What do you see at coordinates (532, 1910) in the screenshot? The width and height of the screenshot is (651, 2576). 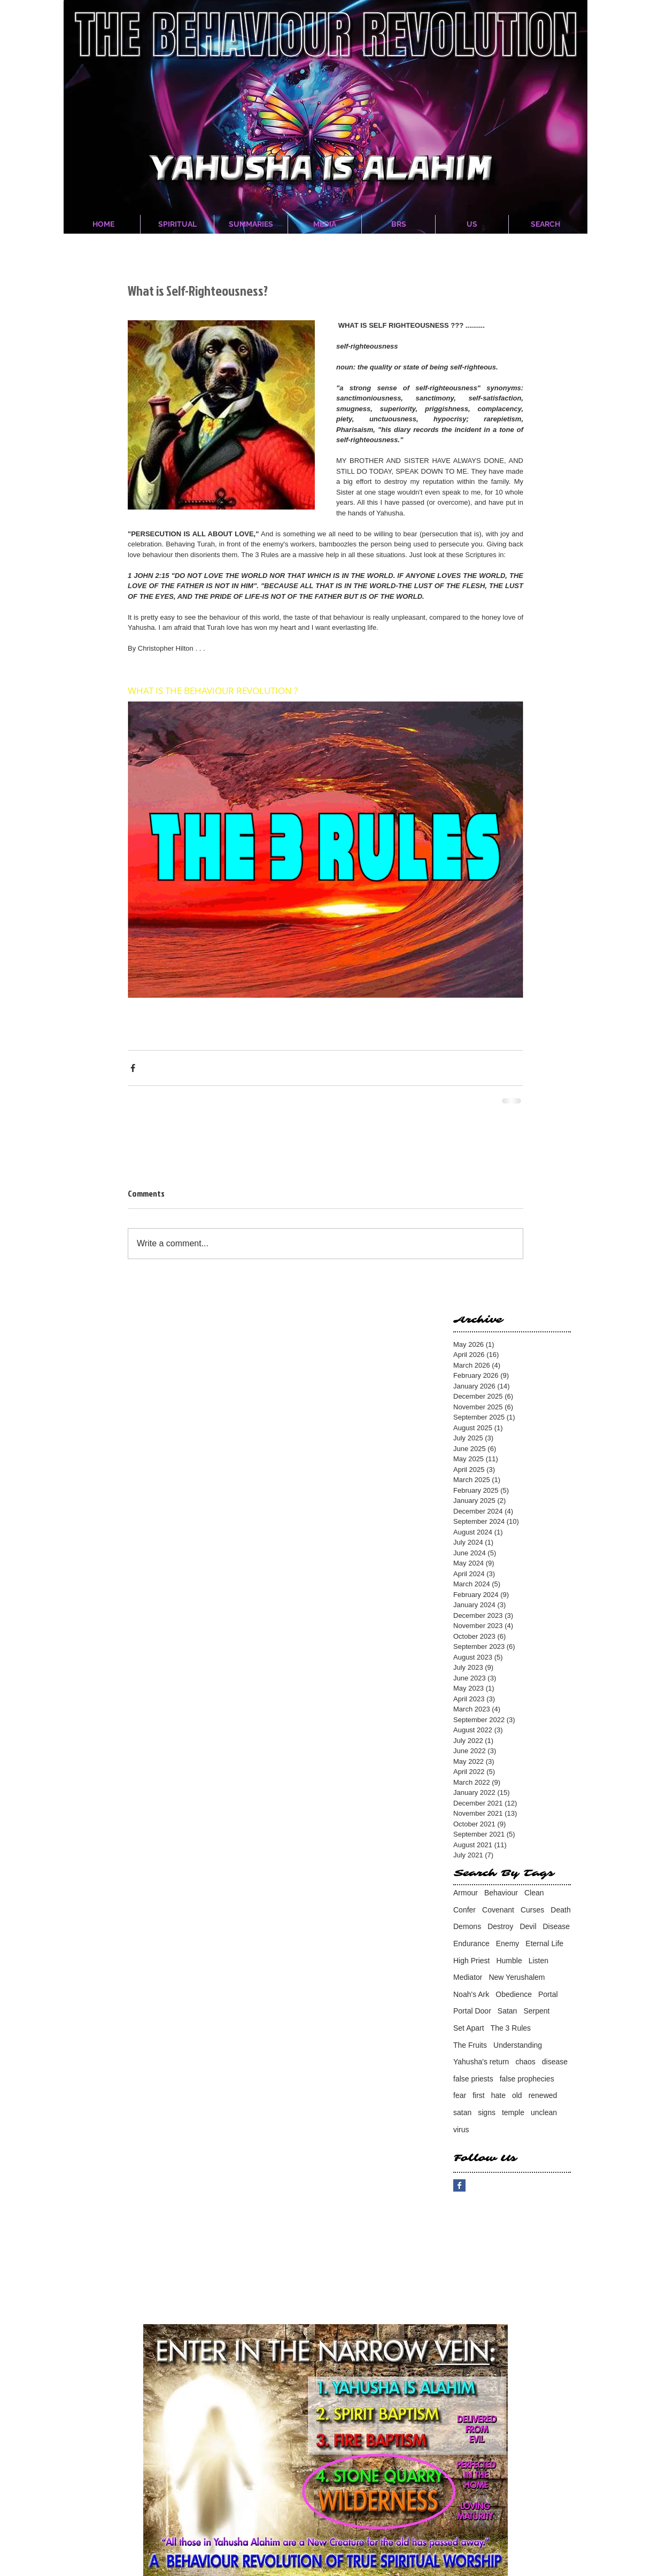 I see `Curses` at bounding box center [532, 1910].